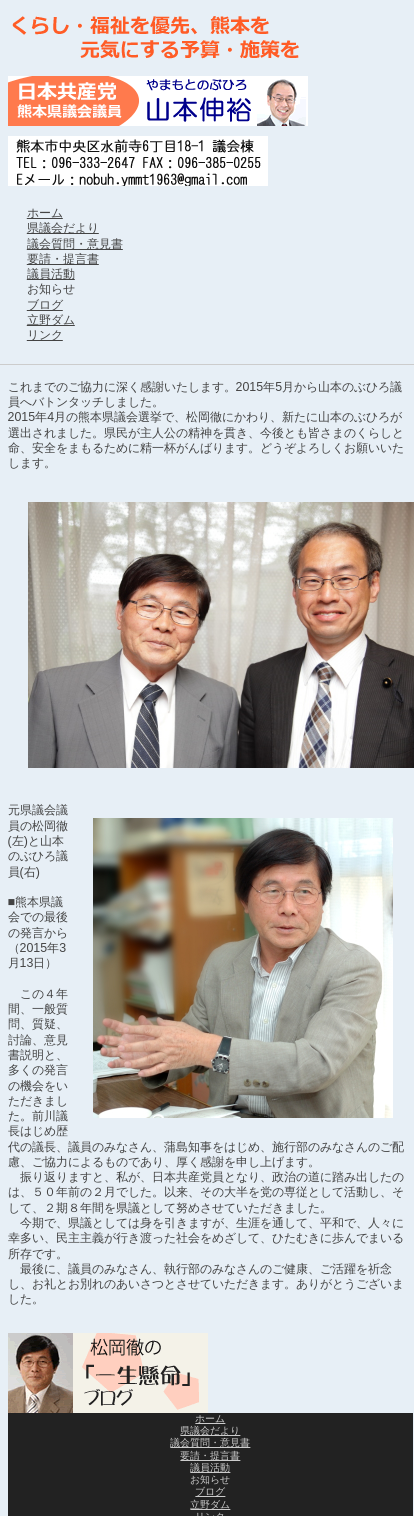 The height and width of the screenshot is (1516, 414). I want to click on 県議会だより, so click(63, 228).